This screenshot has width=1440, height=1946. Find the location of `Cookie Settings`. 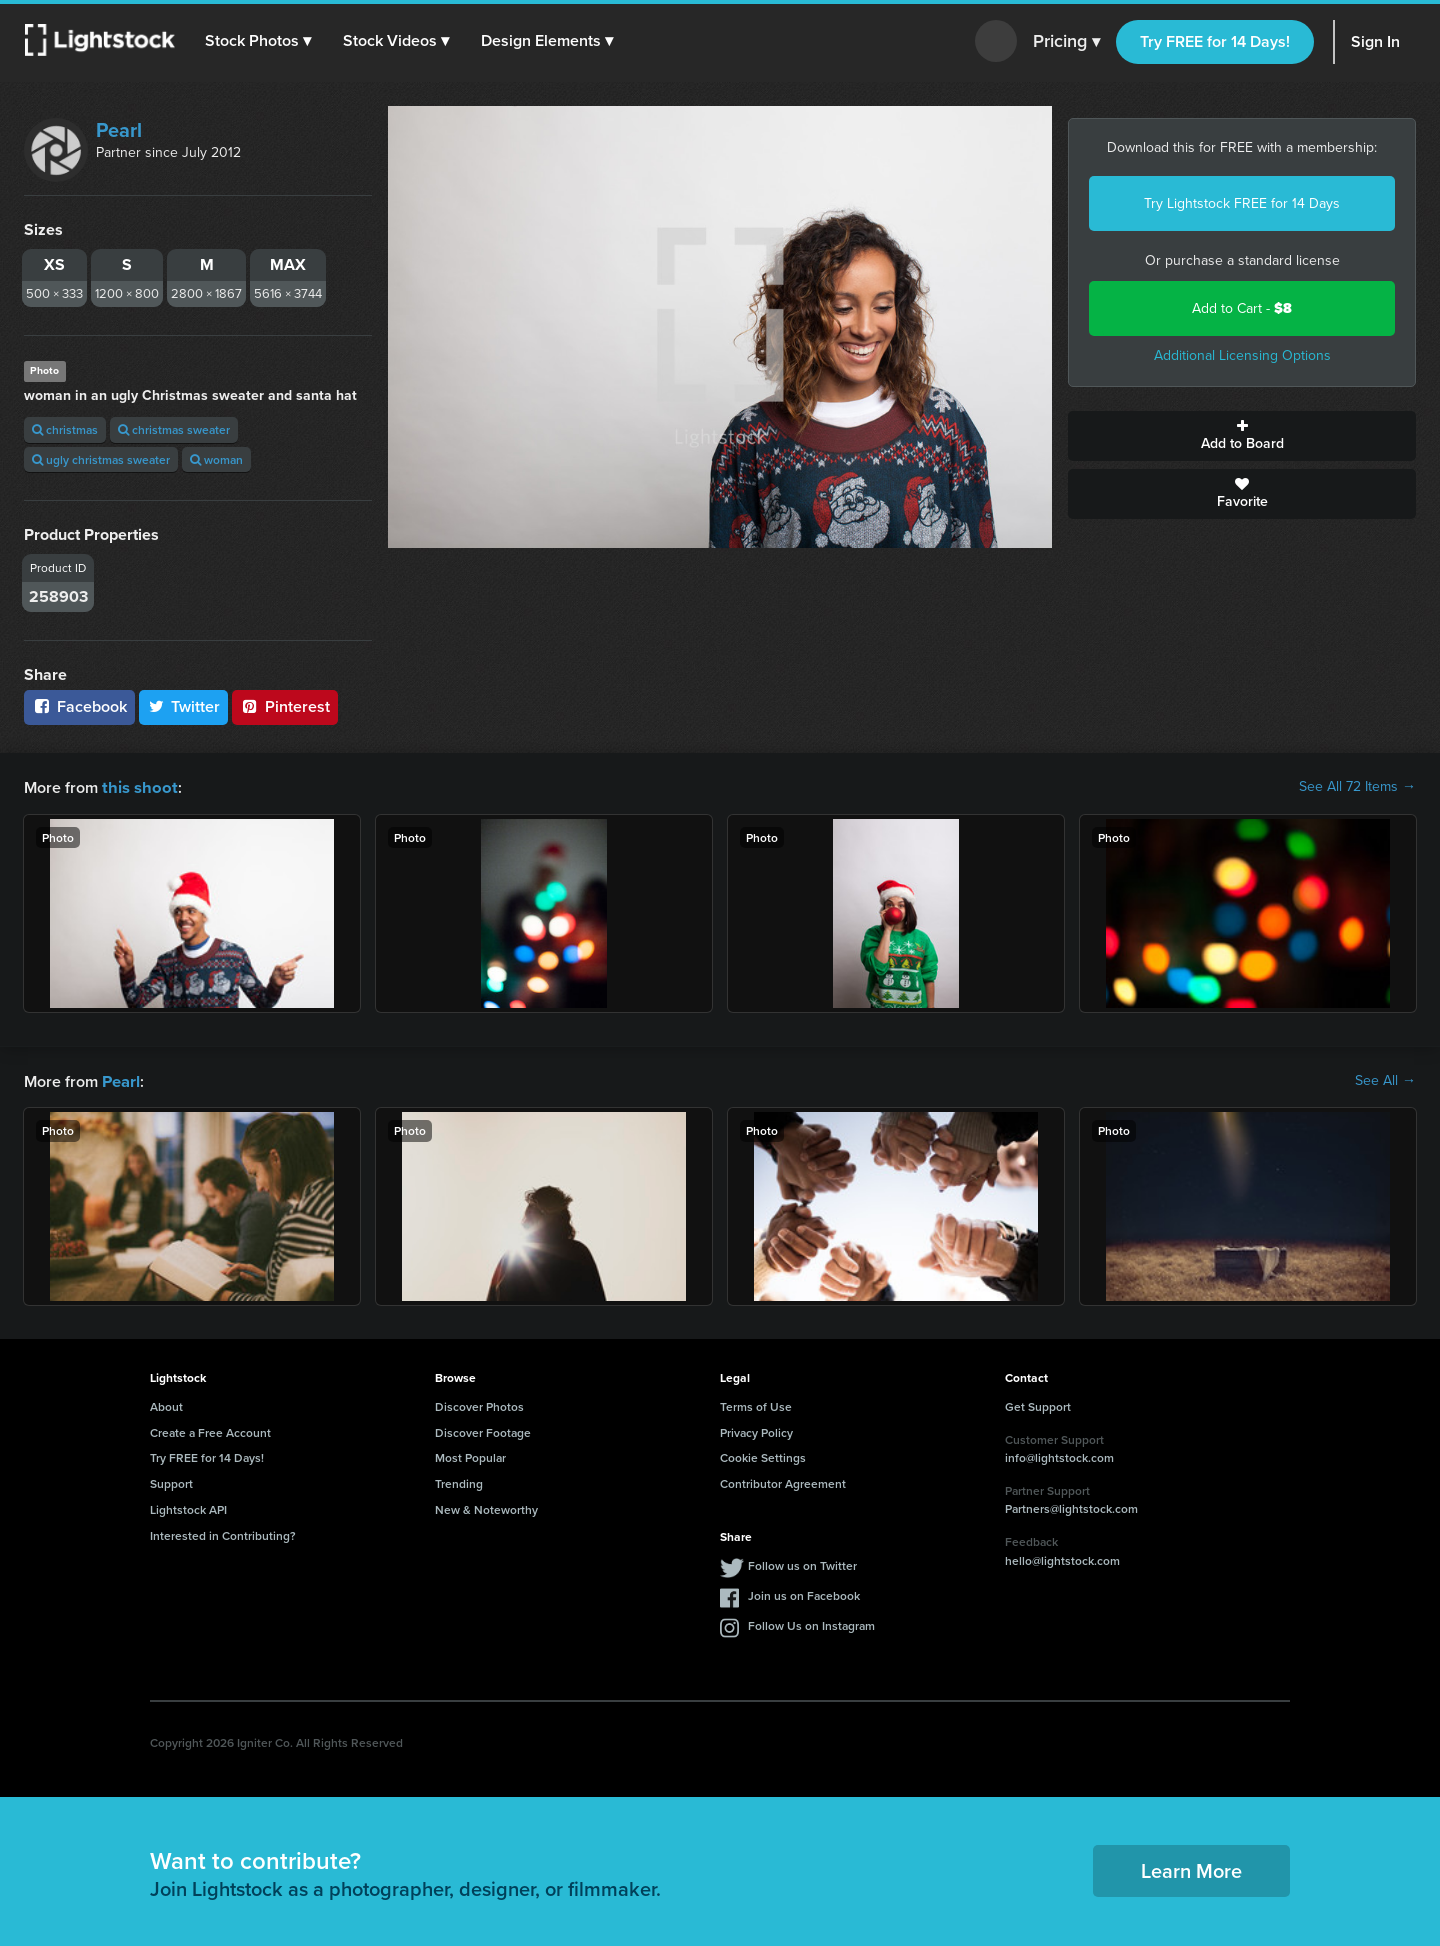

Cookie Settings is located at coordinates (763, 1455).